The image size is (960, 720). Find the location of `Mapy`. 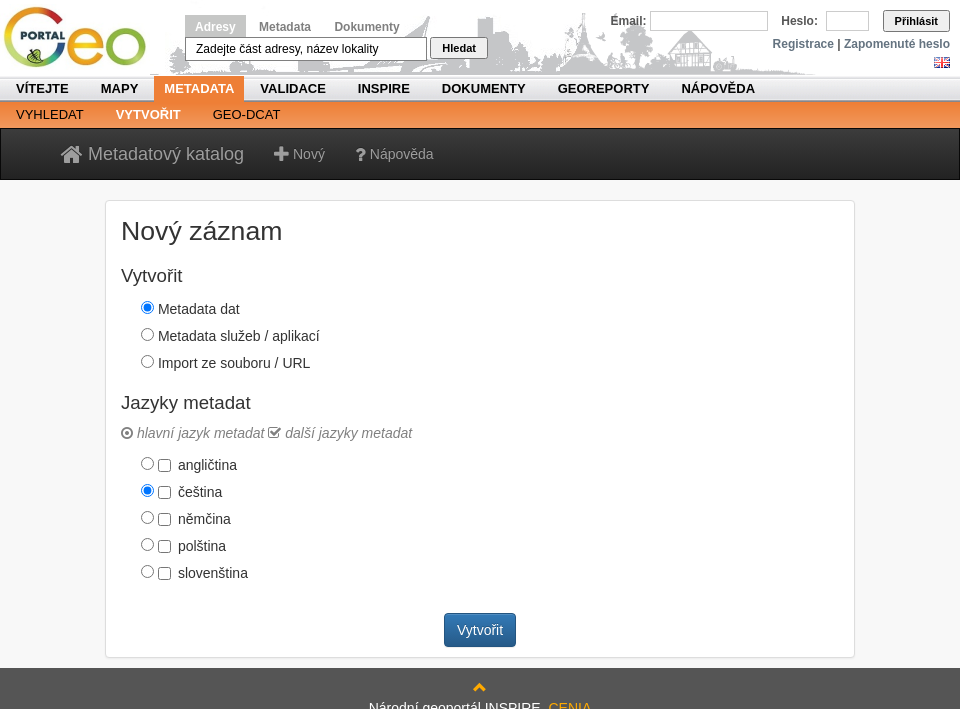

Mapy is located at coordinates (120, 88).